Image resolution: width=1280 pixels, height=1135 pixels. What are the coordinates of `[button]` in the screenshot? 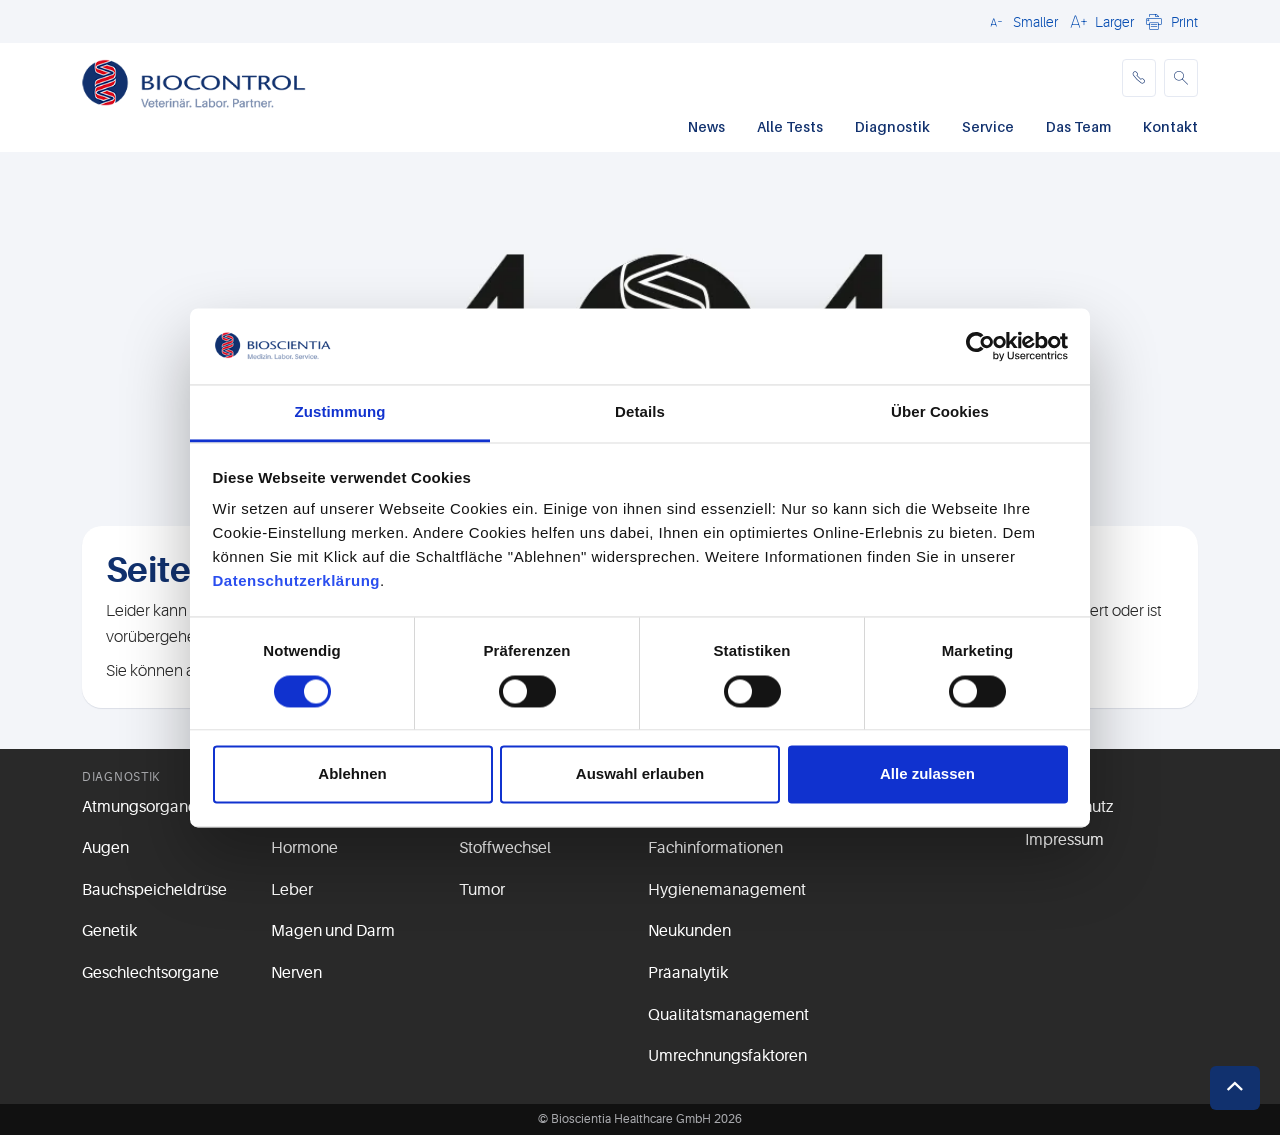 It's located at (1021, 21).